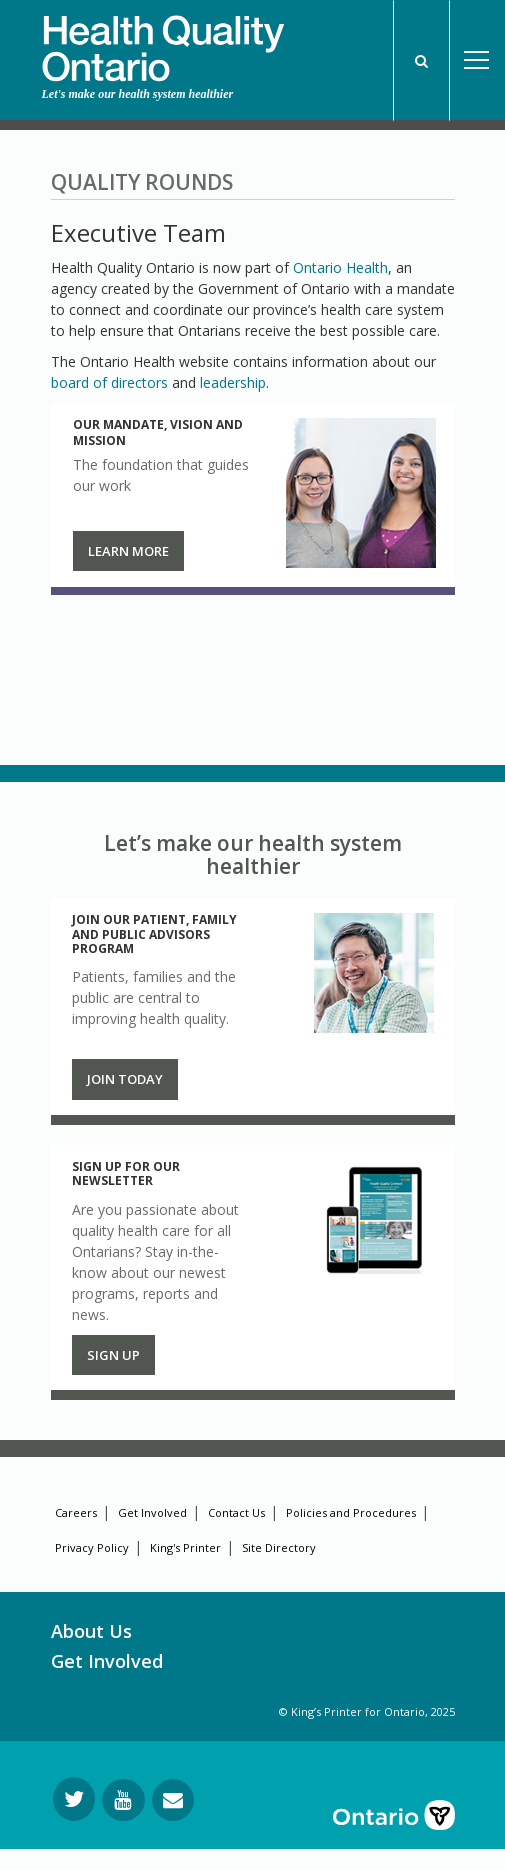 This screenshot has height=1870, width=505. What do you see at coordinates (351, 1512) in the screenshot?
I see `Policies and Procedures` at bounding box center [351, 1512].